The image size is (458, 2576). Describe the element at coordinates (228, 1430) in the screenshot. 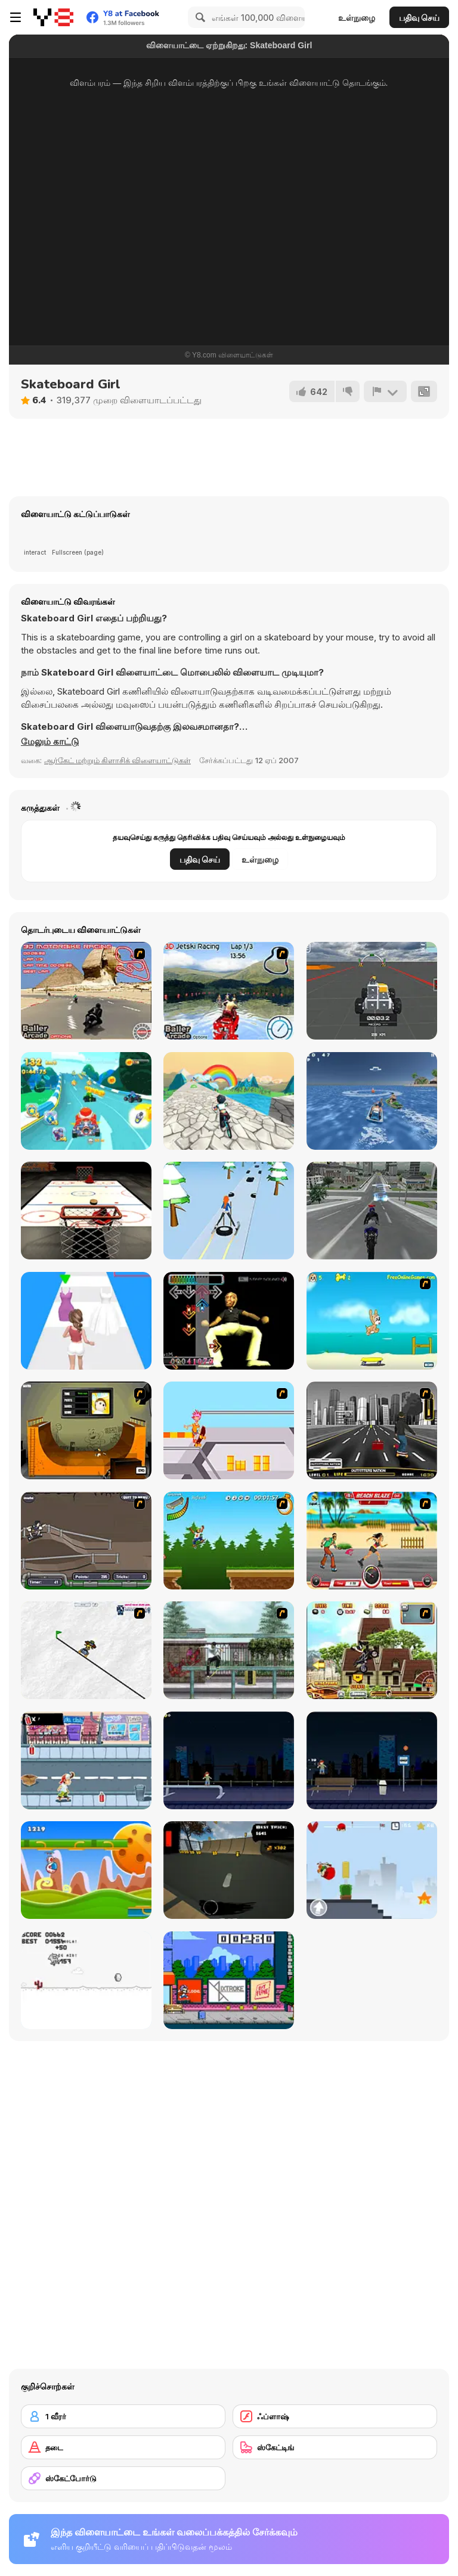

I see `[Xtreme Skate]` at that location.